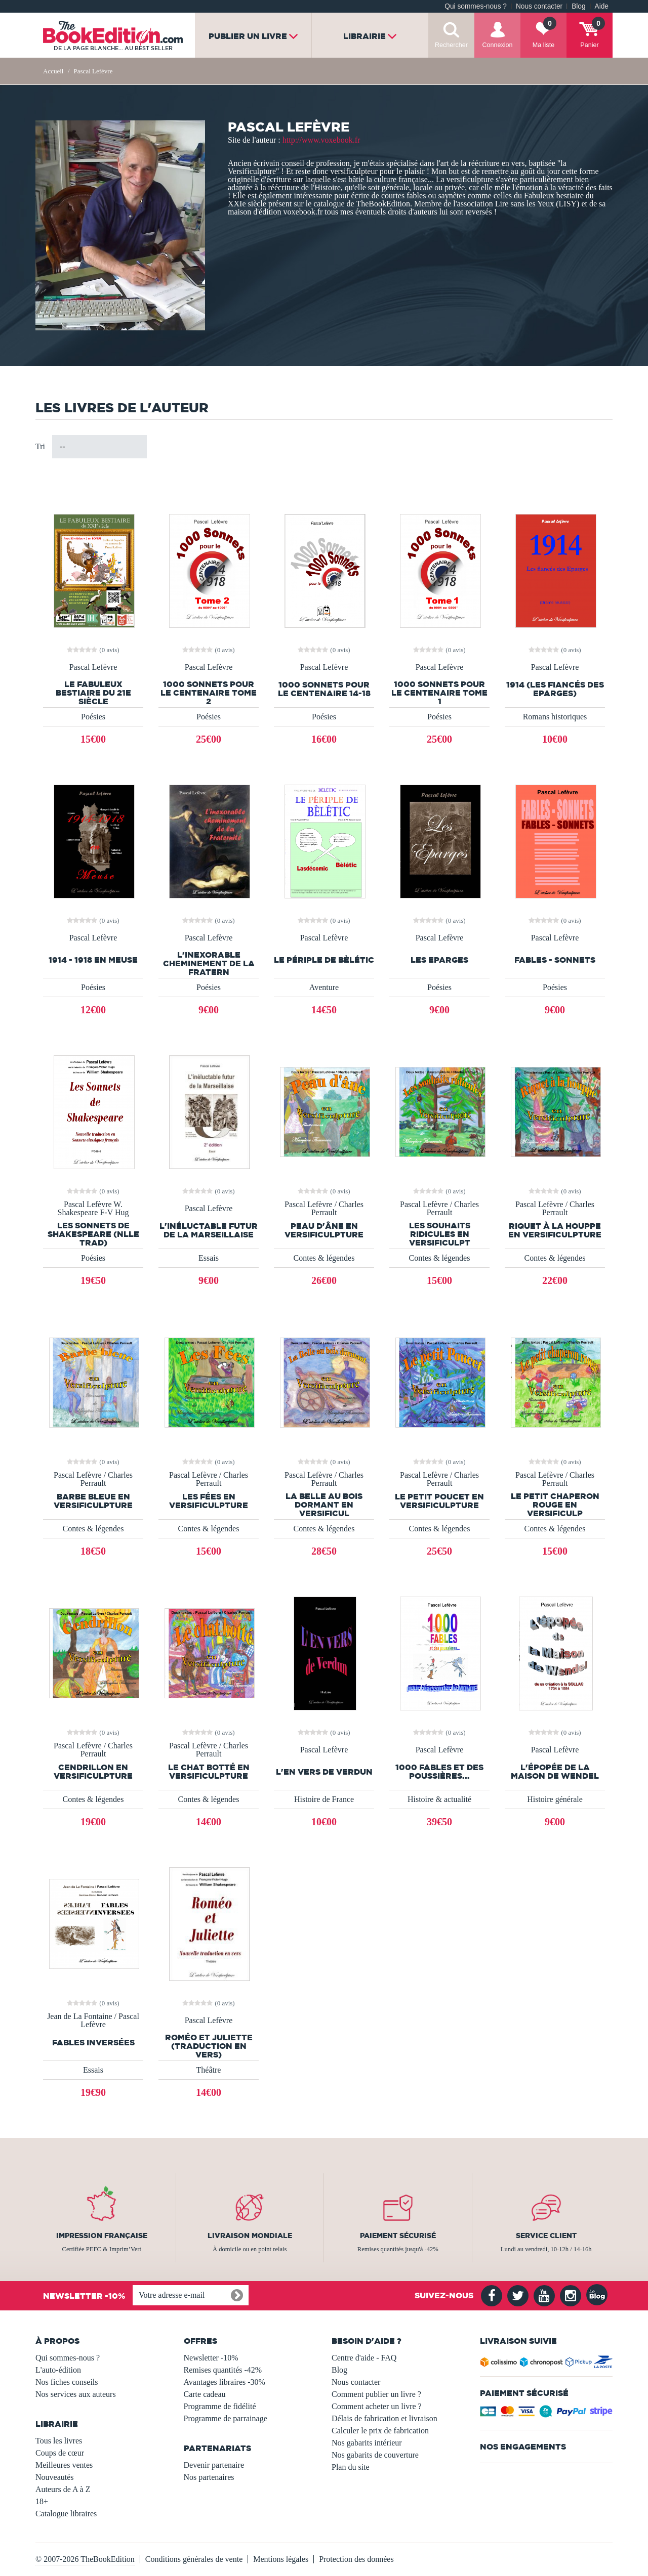 Image resolution: width=648 pixels, height=2576 pixels. Describe the element at coordinates (224, 2382) in the screenshot. I see `Avantages libraires -30%` at that location.